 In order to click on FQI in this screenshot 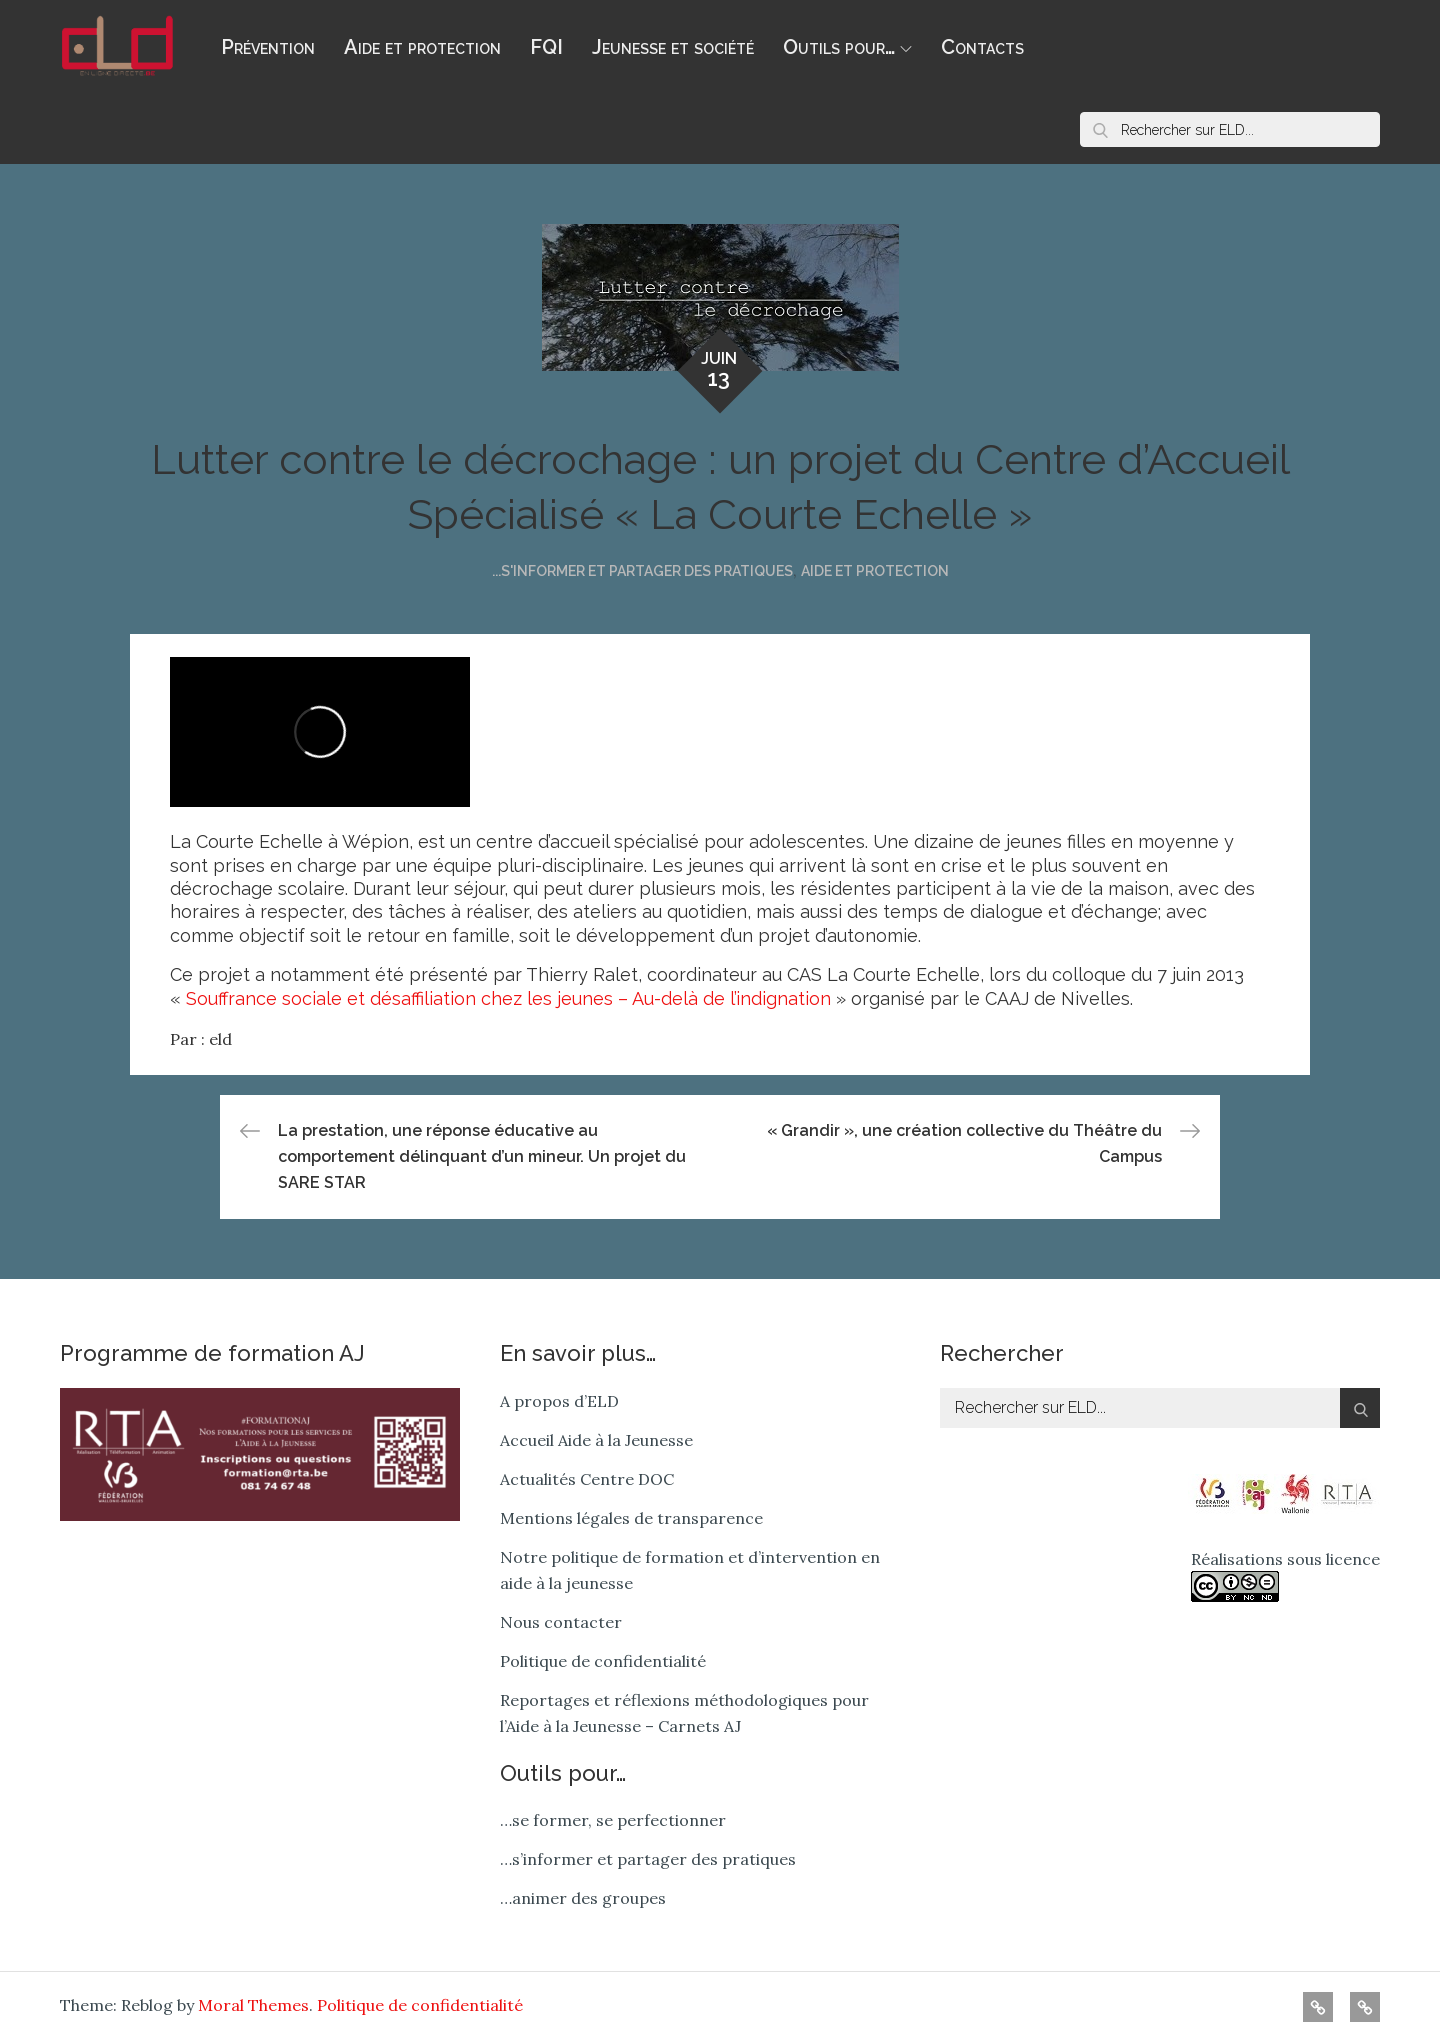, I will do `click(546, 47)`.